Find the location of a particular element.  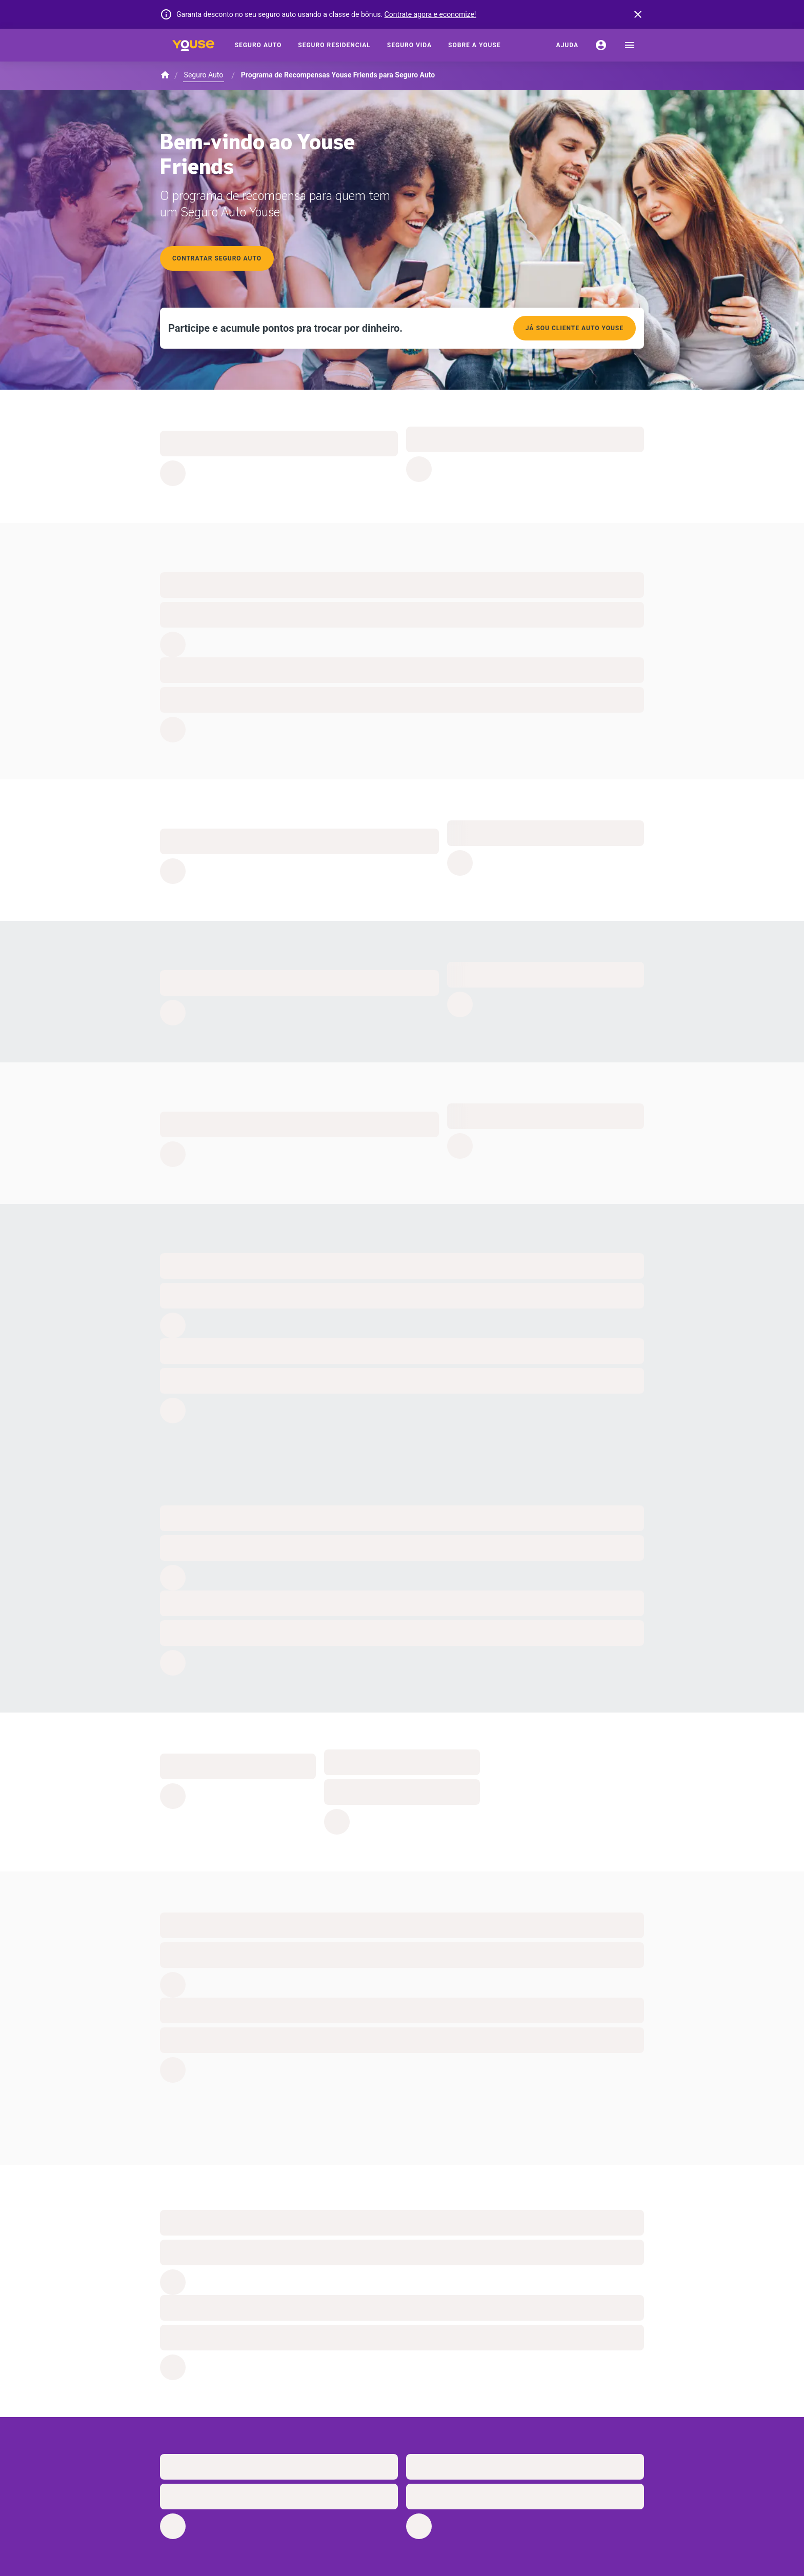

[menu] is located at coordinates (629, 45).